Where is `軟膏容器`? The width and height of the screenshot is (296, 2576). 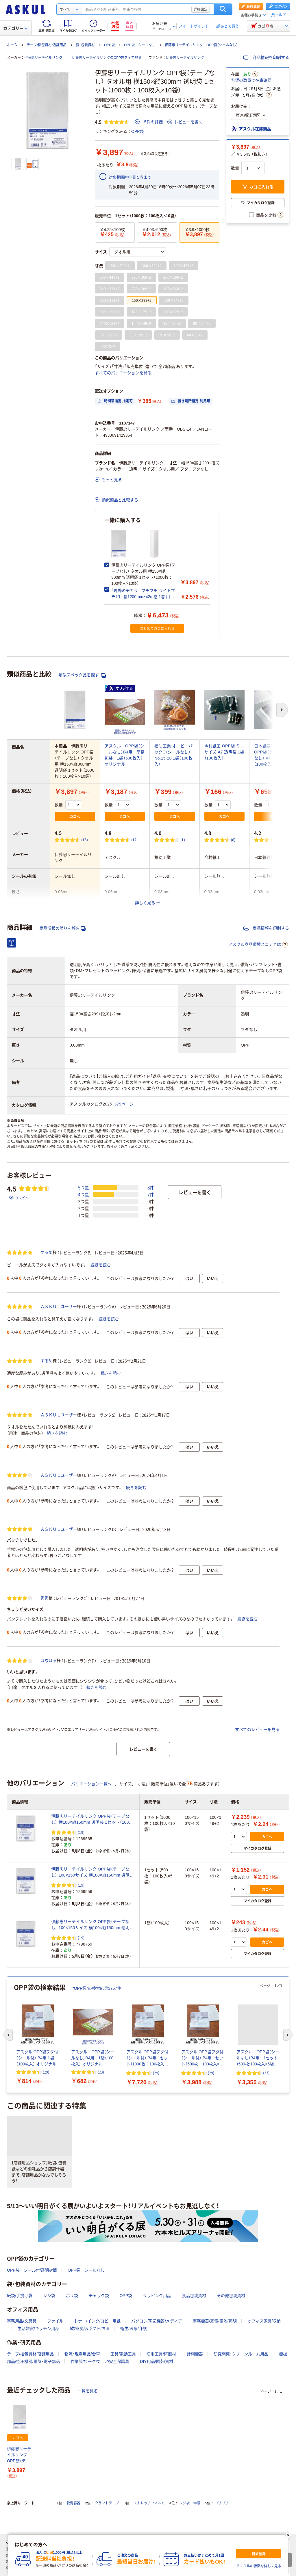
軟膏容器 is located at coordinates (73, 2503).